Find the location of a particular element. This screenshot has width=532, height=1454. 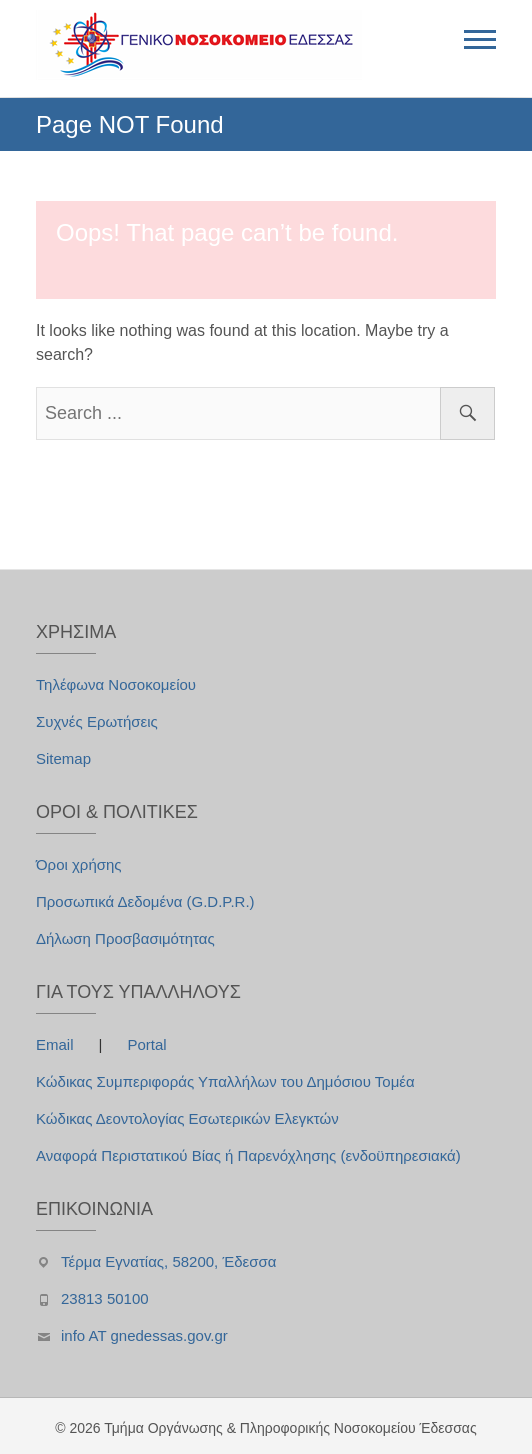

23813 50100 is located at coordinates (105, 1298).